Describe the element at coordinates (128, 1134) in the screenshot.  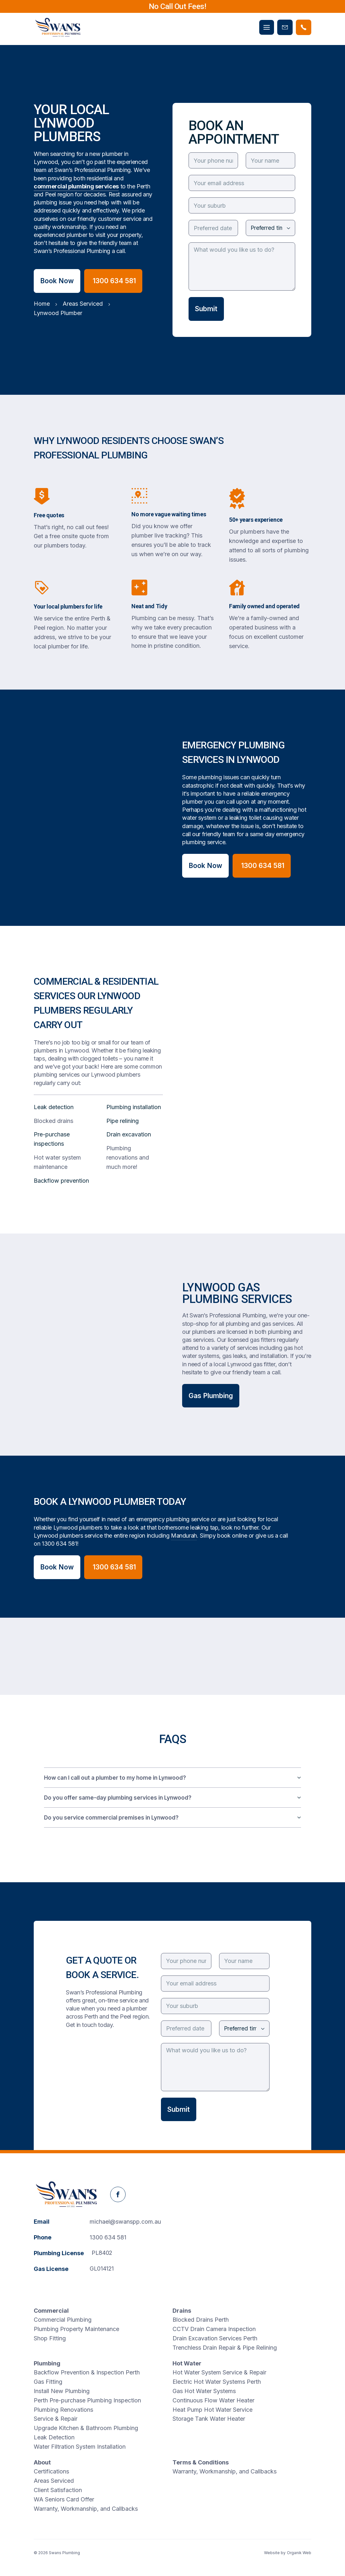
I see `Drain excavation` at that location.